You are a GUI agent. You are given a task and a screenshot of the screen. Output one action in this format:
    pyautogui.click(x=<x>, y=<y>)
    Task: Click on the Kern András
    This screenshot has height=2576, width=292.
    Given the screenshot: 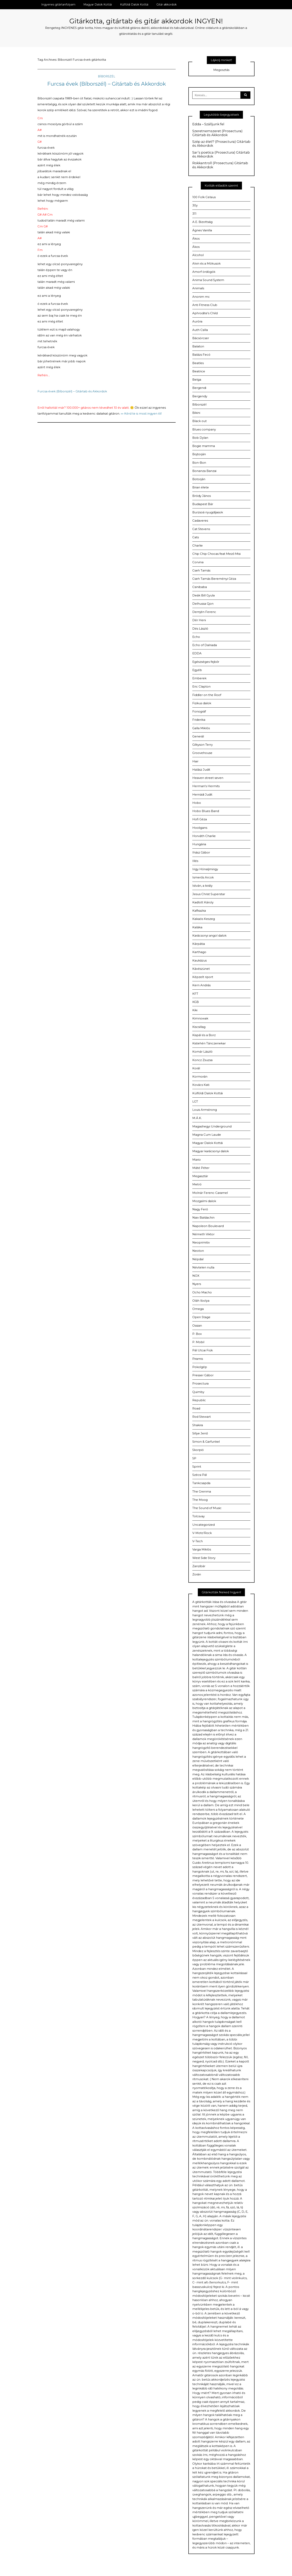 What is the action you would take?
    pyautogui.click(x=201, y=985)
    